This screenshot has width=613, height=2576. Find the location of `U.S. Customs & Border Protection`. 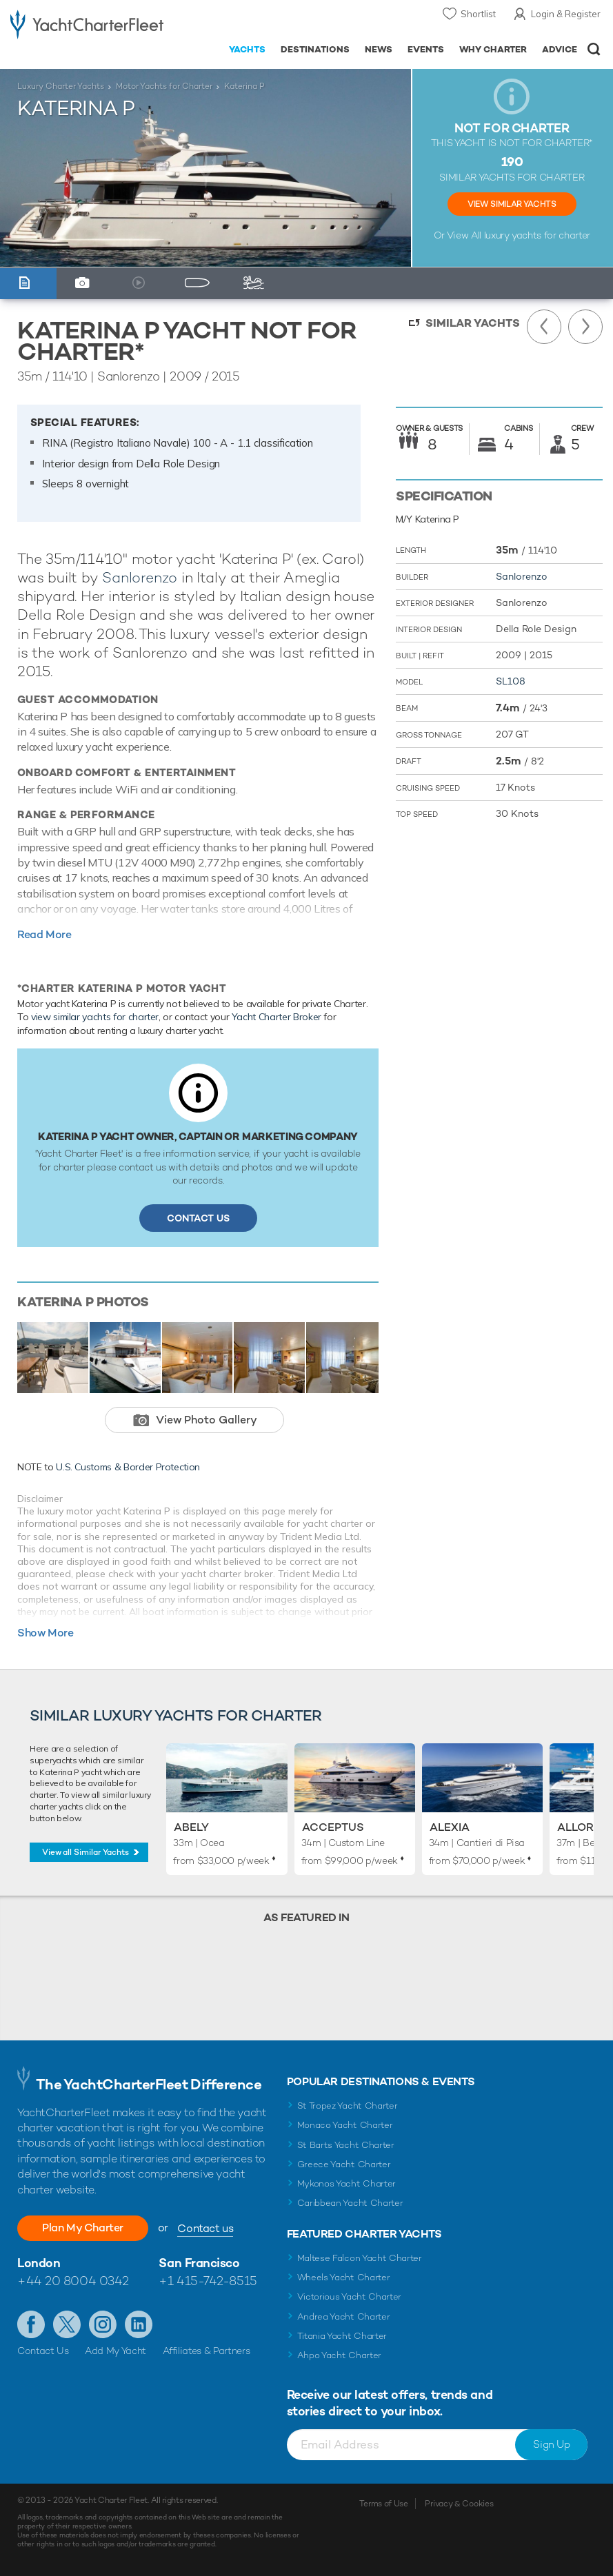

U.S. Customs & Border Protection is located at coordinates (128, 1467).